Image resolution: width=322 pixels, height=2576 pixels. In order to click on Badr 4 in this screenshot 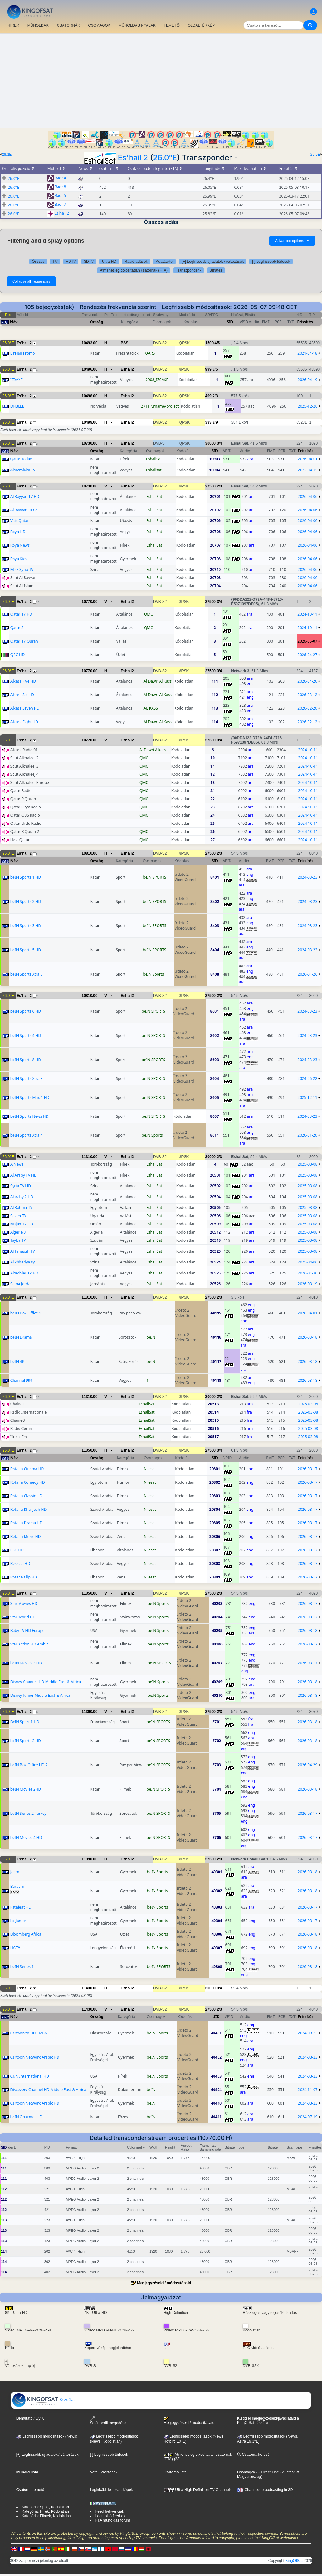, I will do `click(60, 178)`.